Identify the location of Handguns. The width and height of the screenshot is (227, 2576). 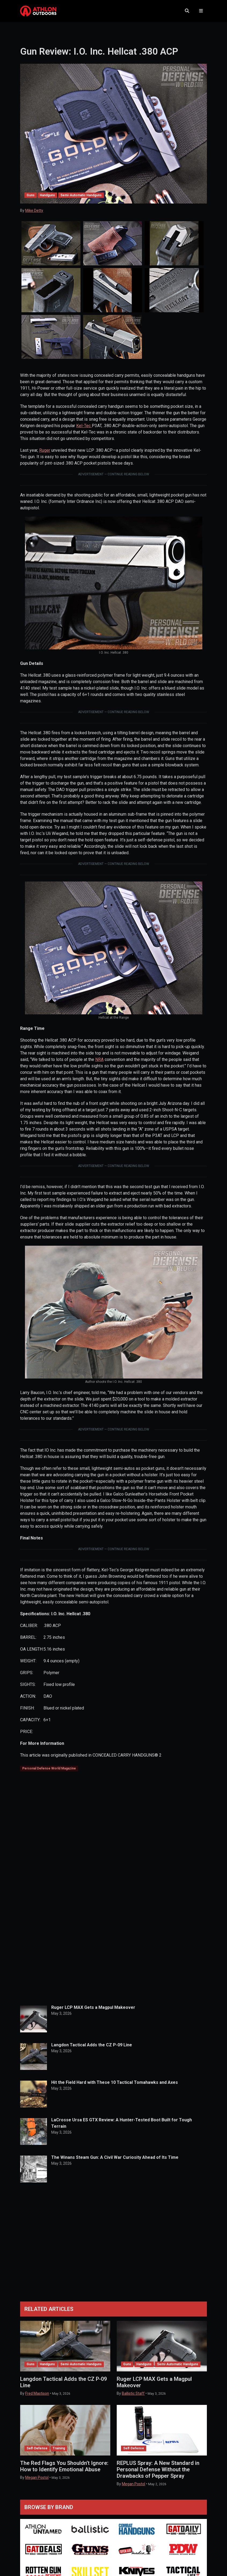
(47, 195).